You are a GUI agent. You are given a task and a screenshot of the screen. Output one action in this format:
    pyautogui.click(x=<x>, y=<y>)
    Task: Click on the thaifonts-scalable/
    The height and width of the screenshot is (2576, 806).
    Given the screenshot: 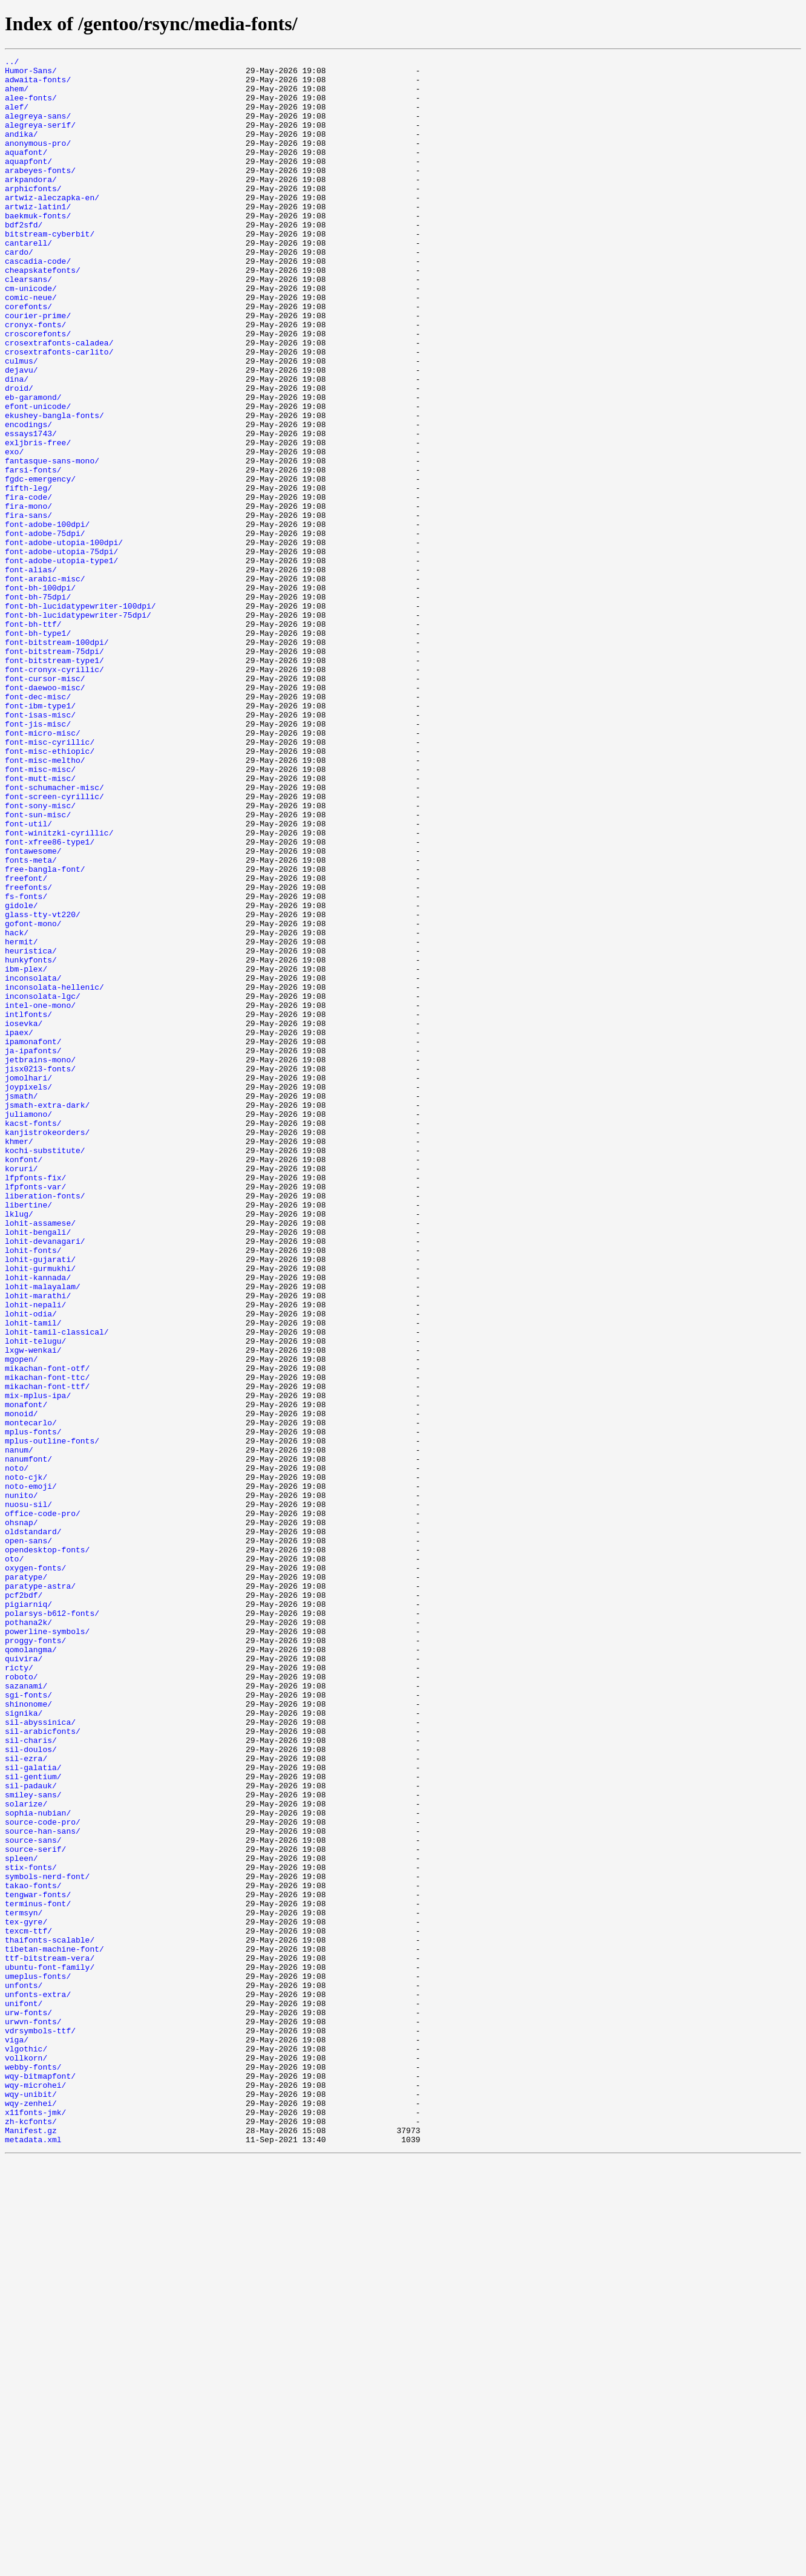 What is the action you would take?
    pyautogui.click(x=49, y=2317)
    